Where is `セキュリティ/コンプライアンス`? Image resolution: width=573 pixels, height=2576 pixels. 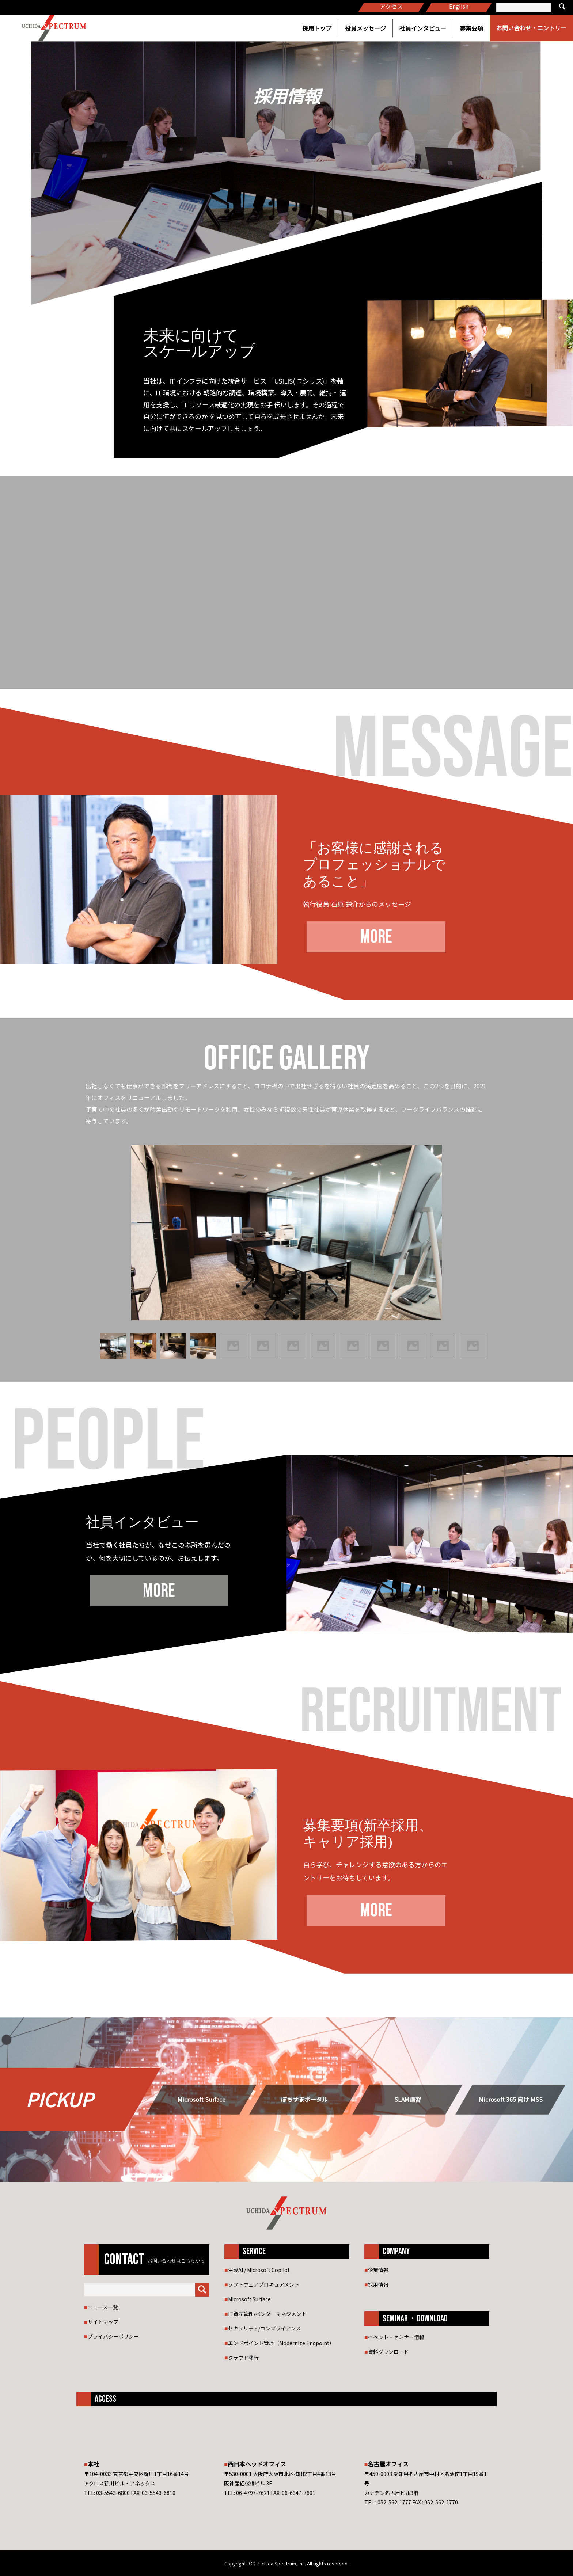
セキュリティ/コンプライアンス is located at coordinates (264, 2328).